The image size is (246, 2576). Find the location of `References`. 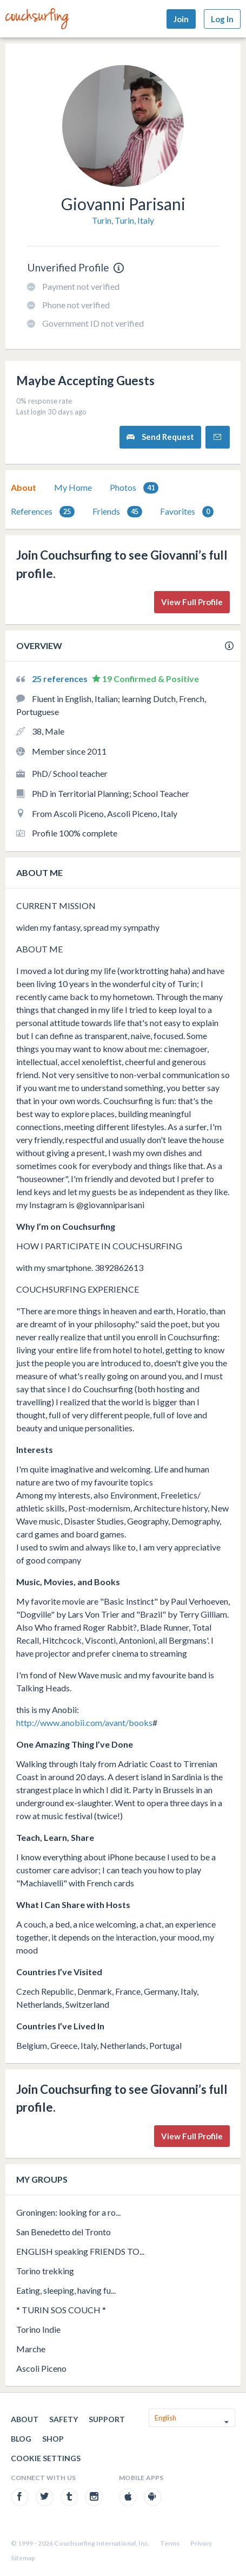

References is located at coordinates (43, 511).